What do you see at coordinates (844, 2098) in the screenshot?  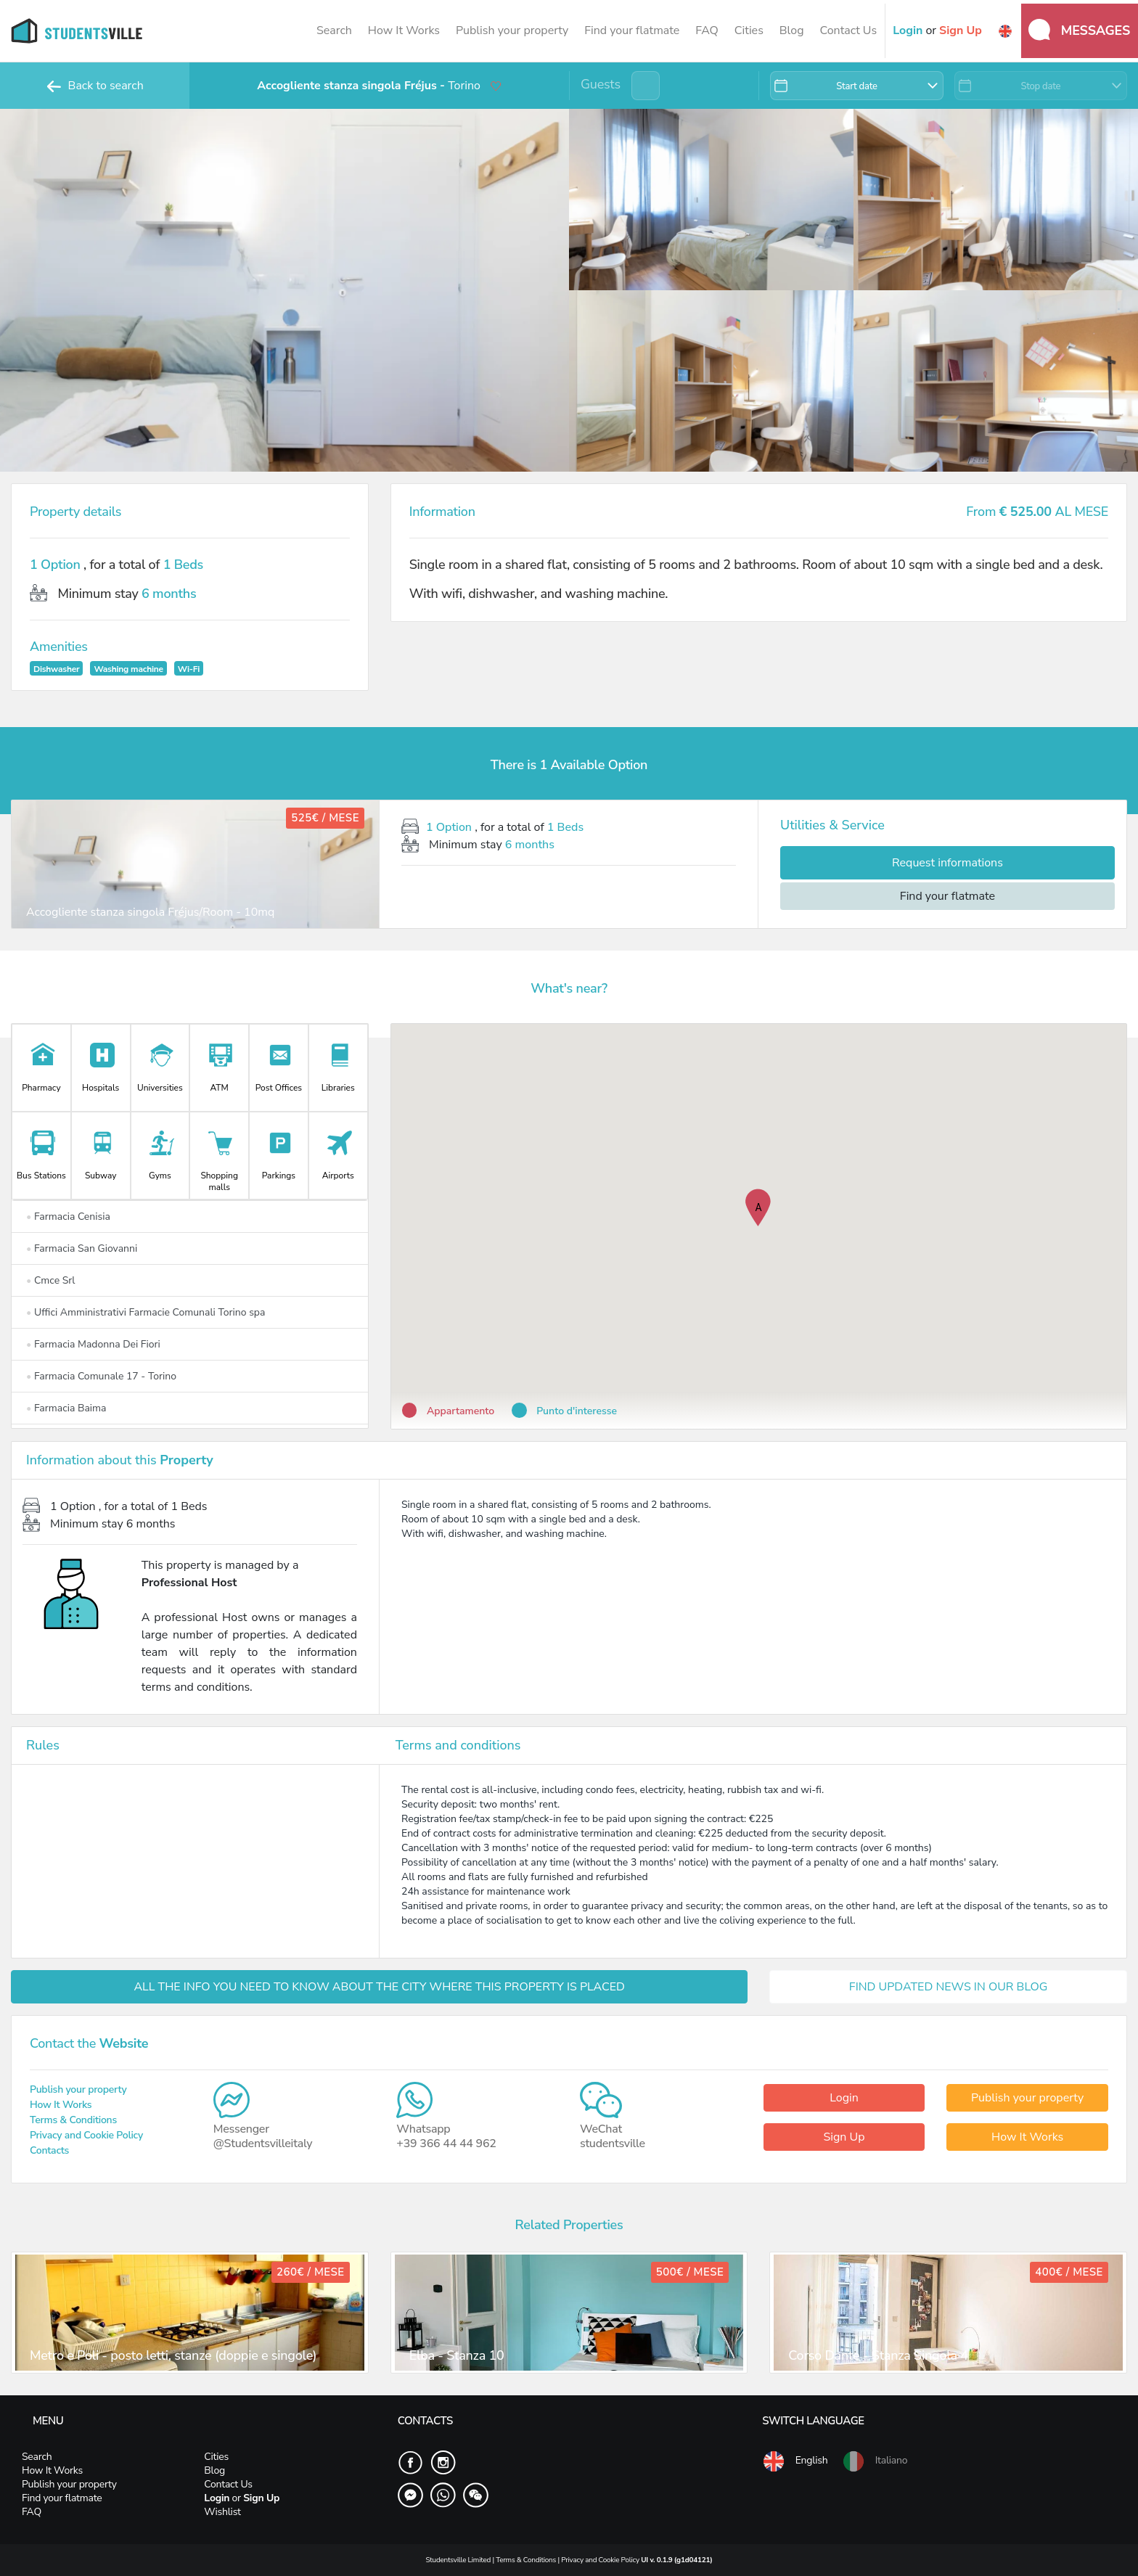 I see `Login` at bounding box center [844, 2098].